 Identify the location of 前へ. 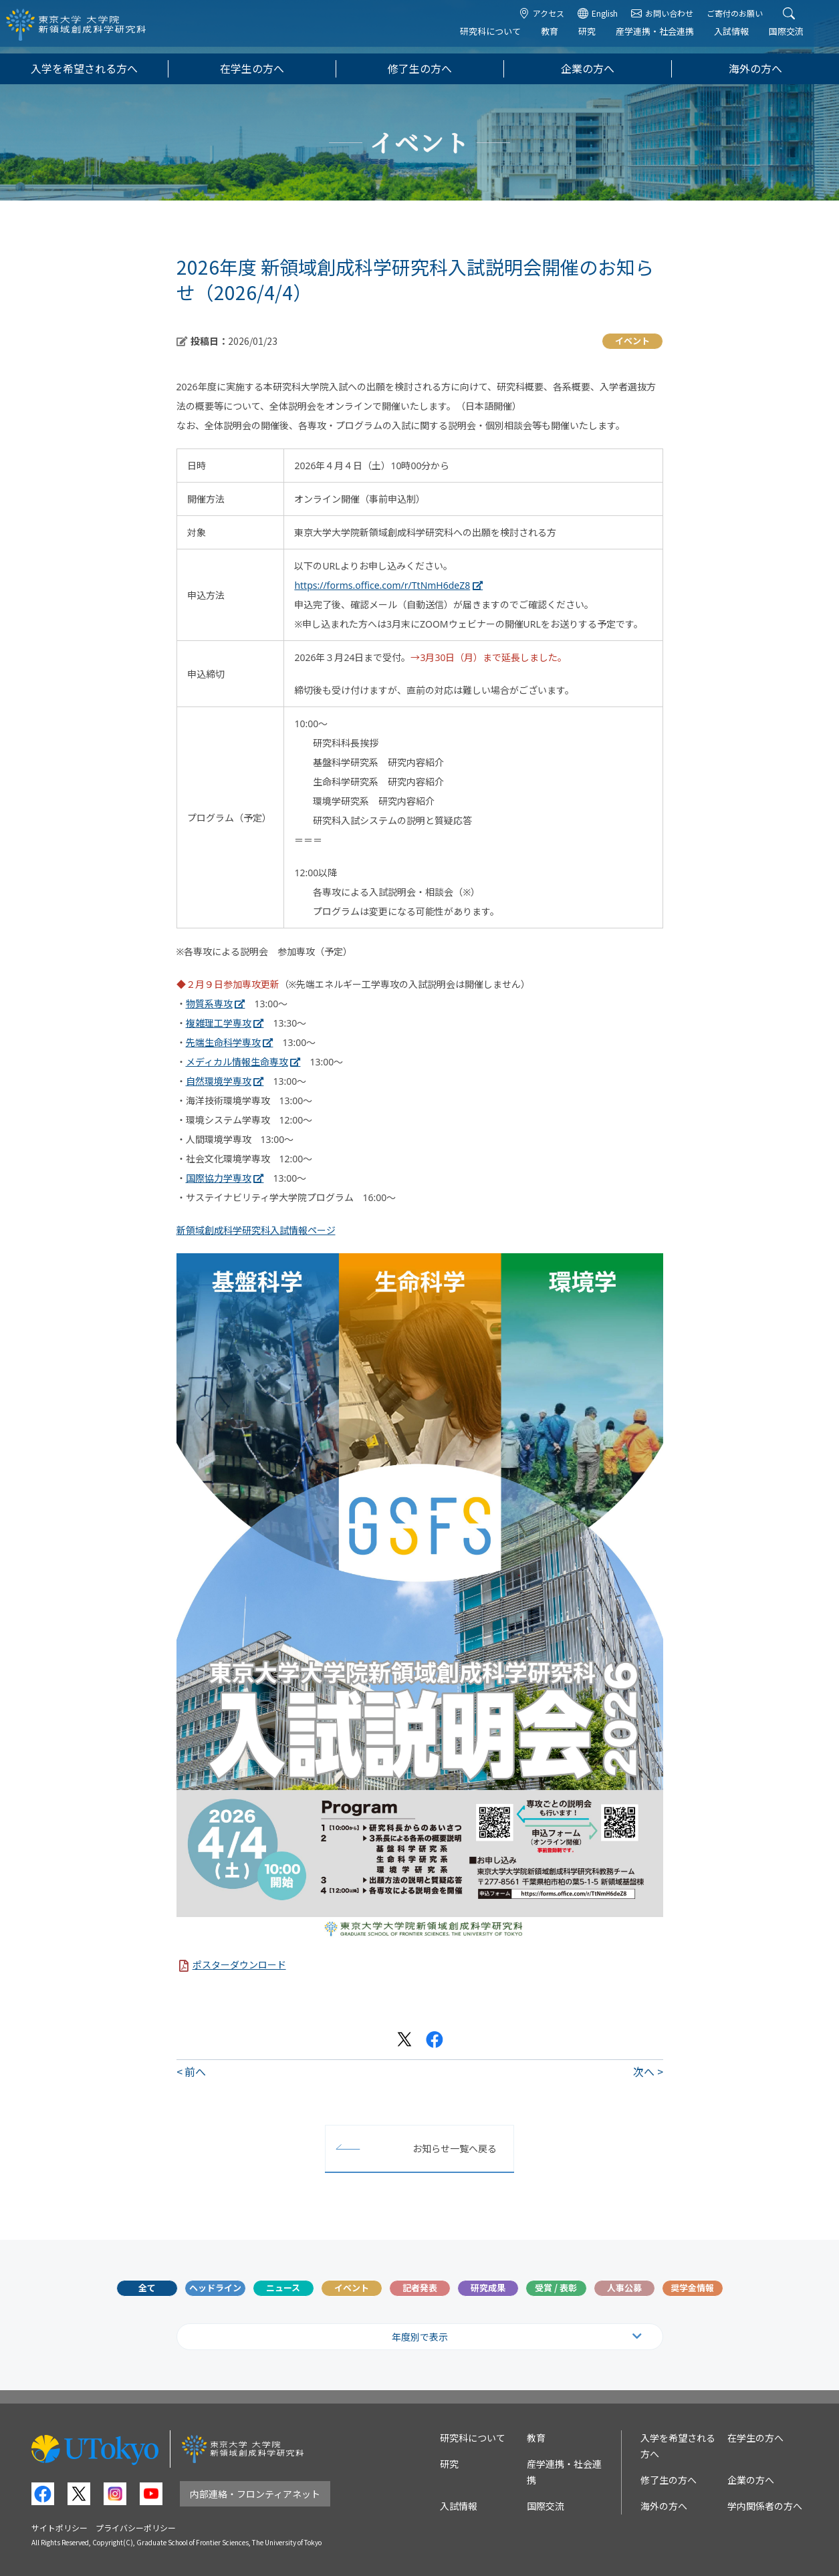
(195, 2071).